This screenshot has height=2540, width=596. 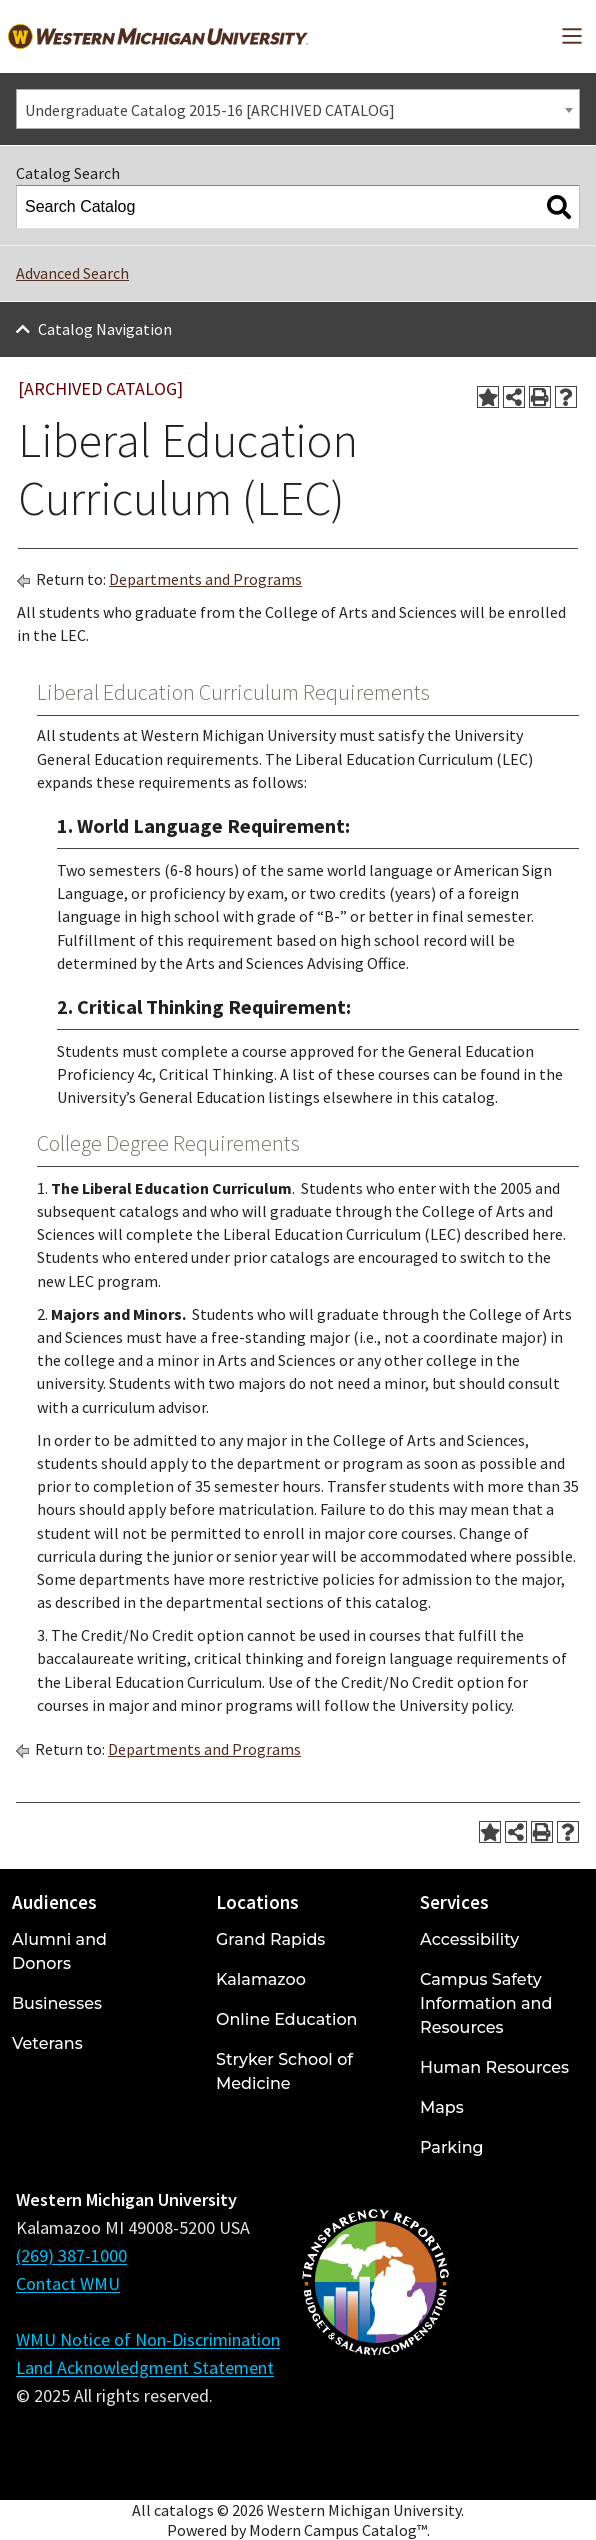 I want to click on WMU Notice of Non-Discrimination, so click(x=148, y=2339).